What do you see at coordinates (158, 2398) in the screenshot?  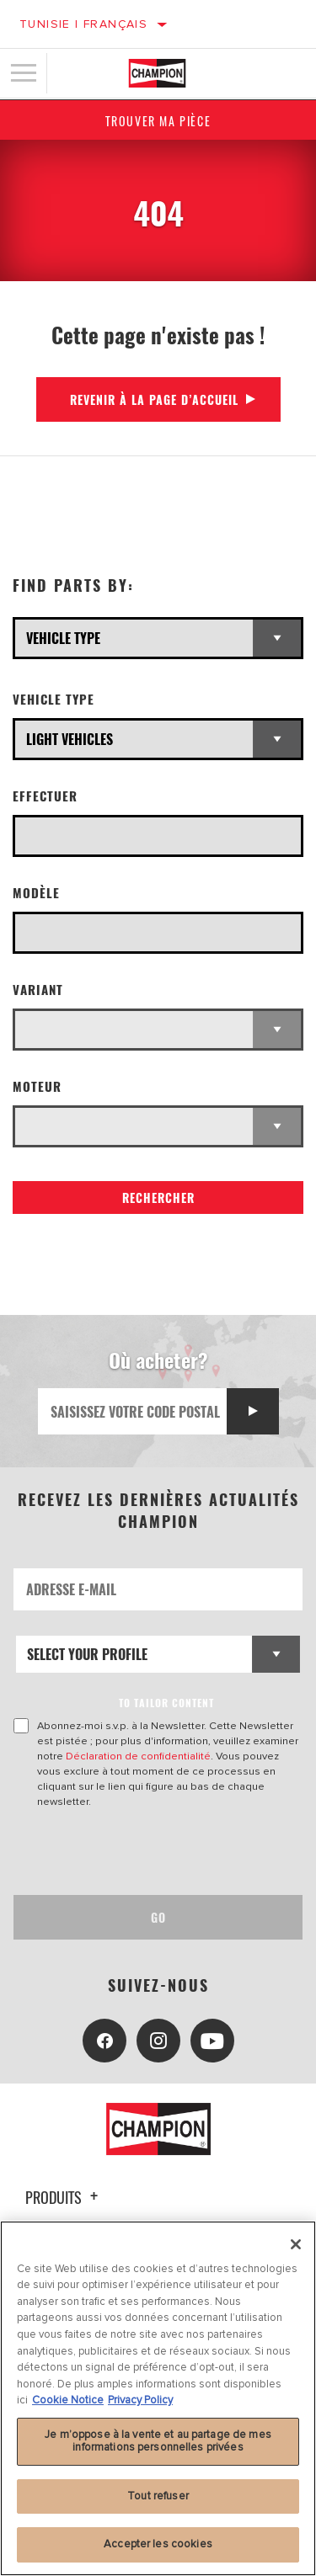 I see `[region]` at bounding box center [158, 2398].